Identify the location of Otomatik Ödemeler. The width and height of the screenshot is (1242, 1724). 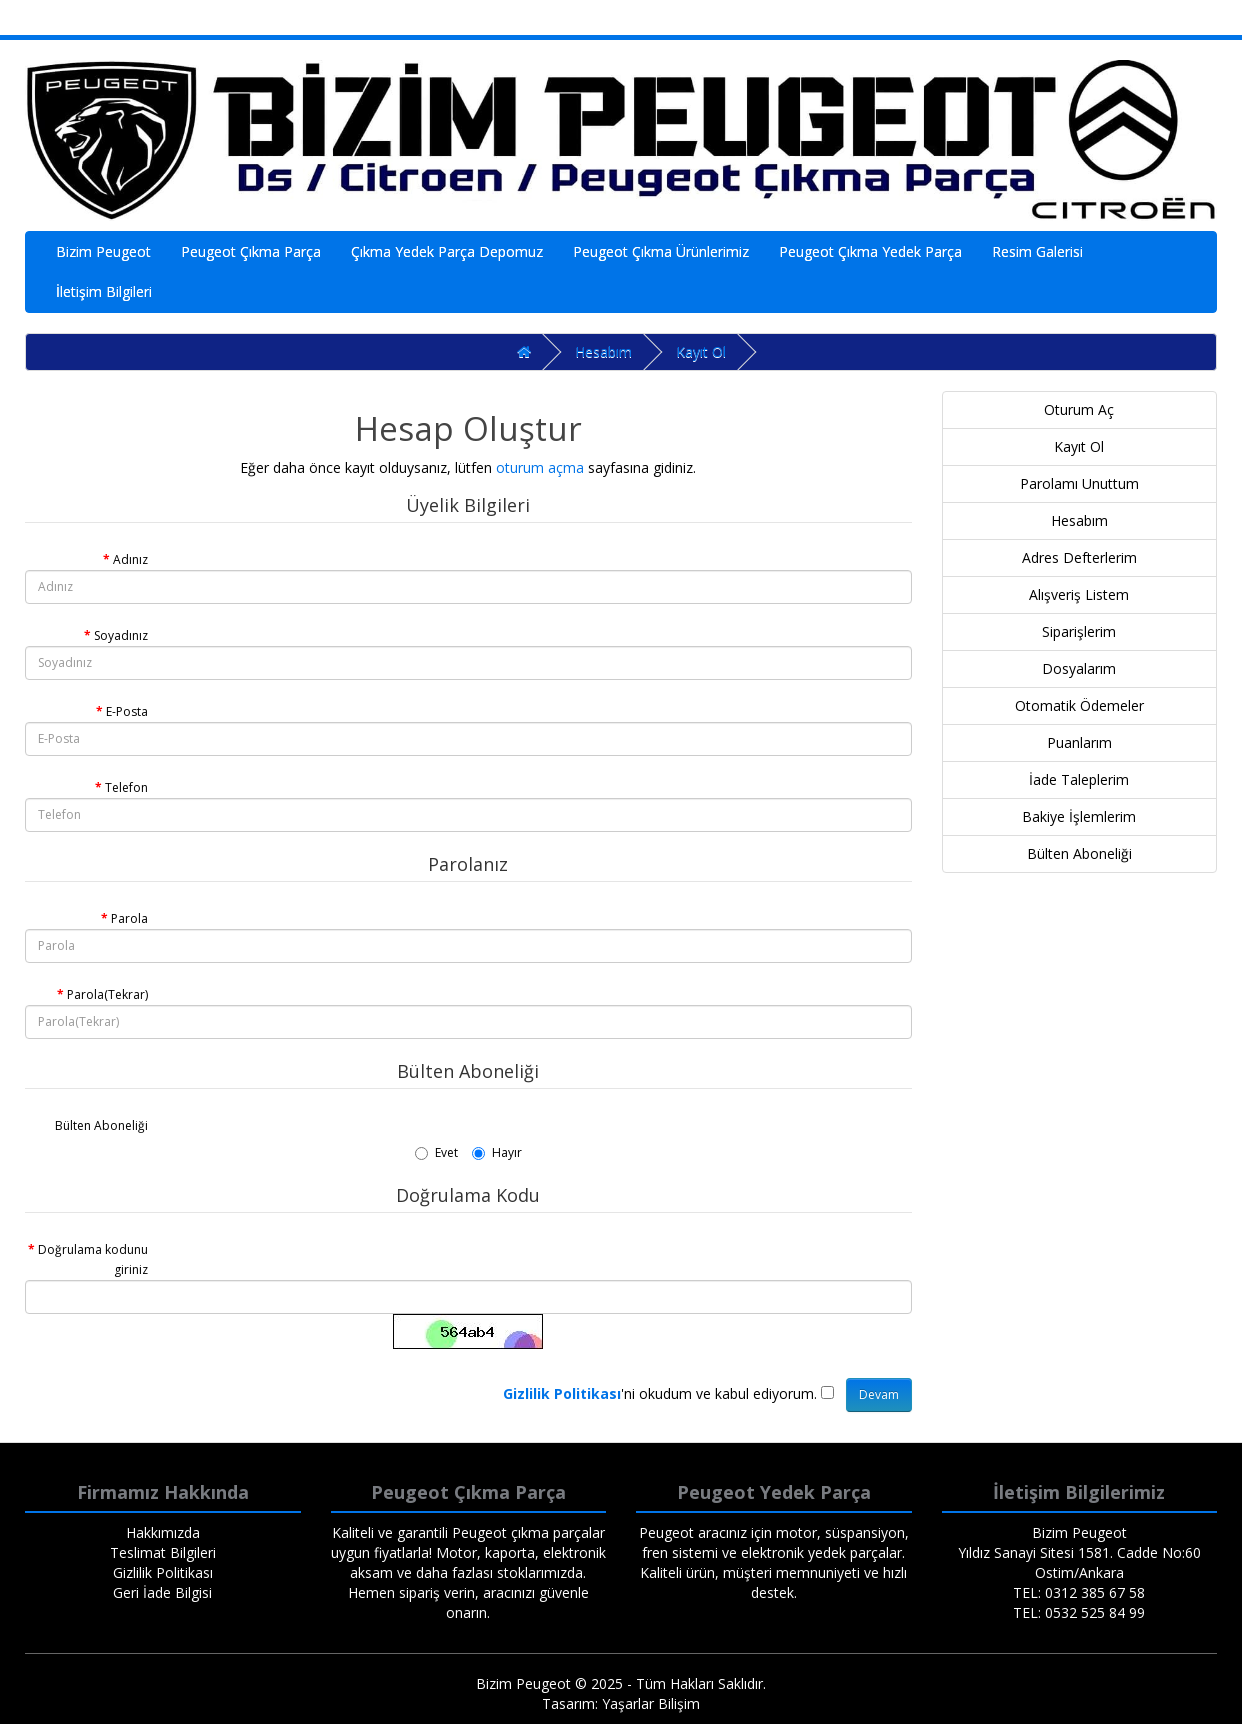
(1079, 705).